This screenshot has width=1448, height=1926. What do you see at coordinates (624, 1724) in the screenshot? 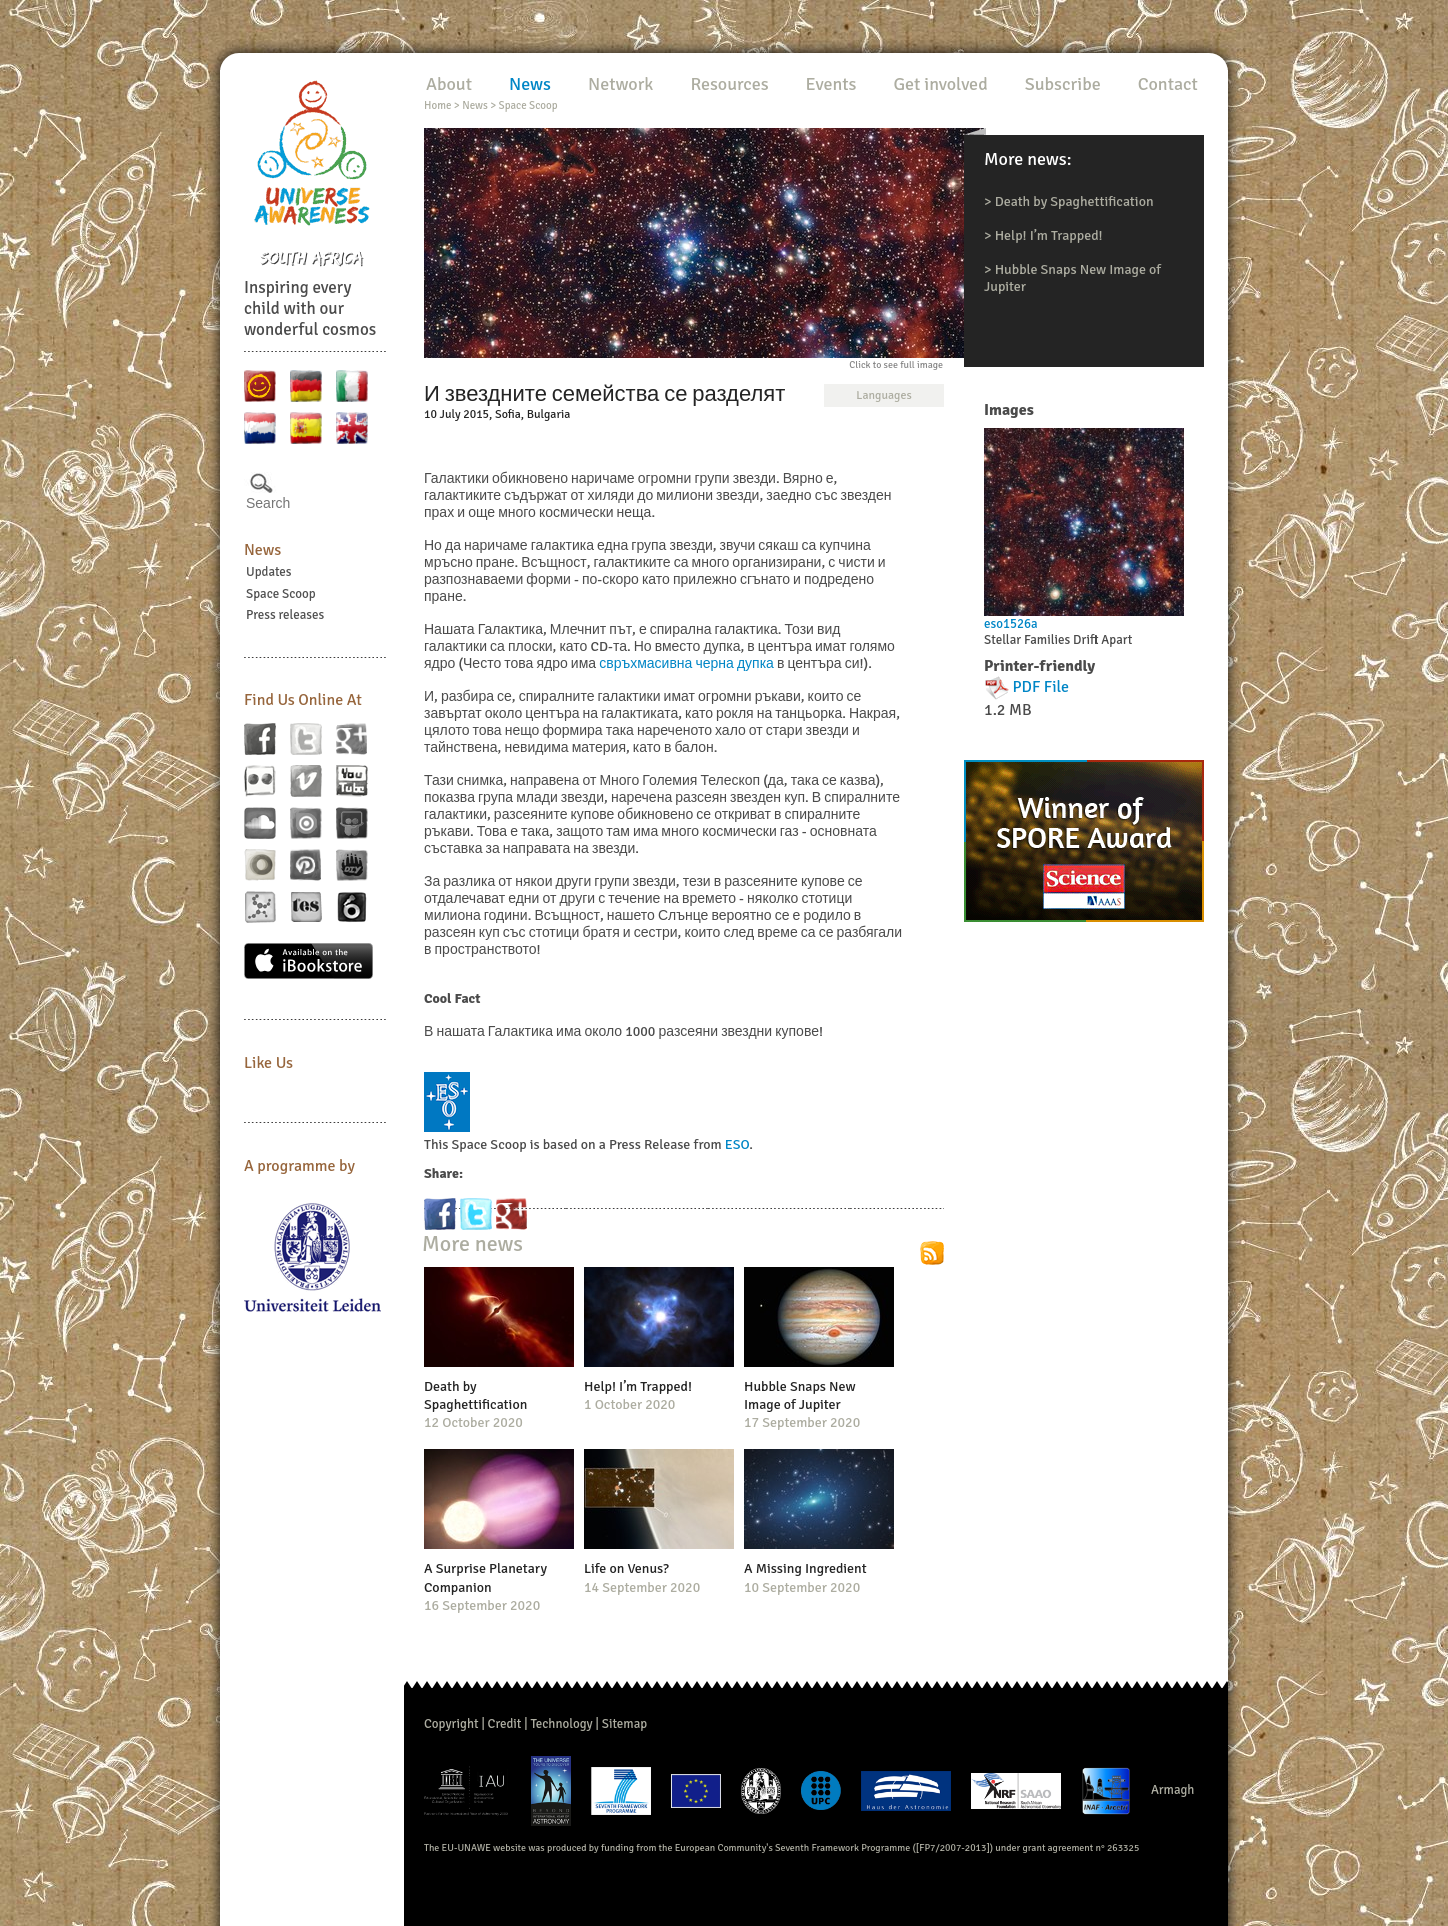
I see `Sitemap` at bounding box center [624, 1724].